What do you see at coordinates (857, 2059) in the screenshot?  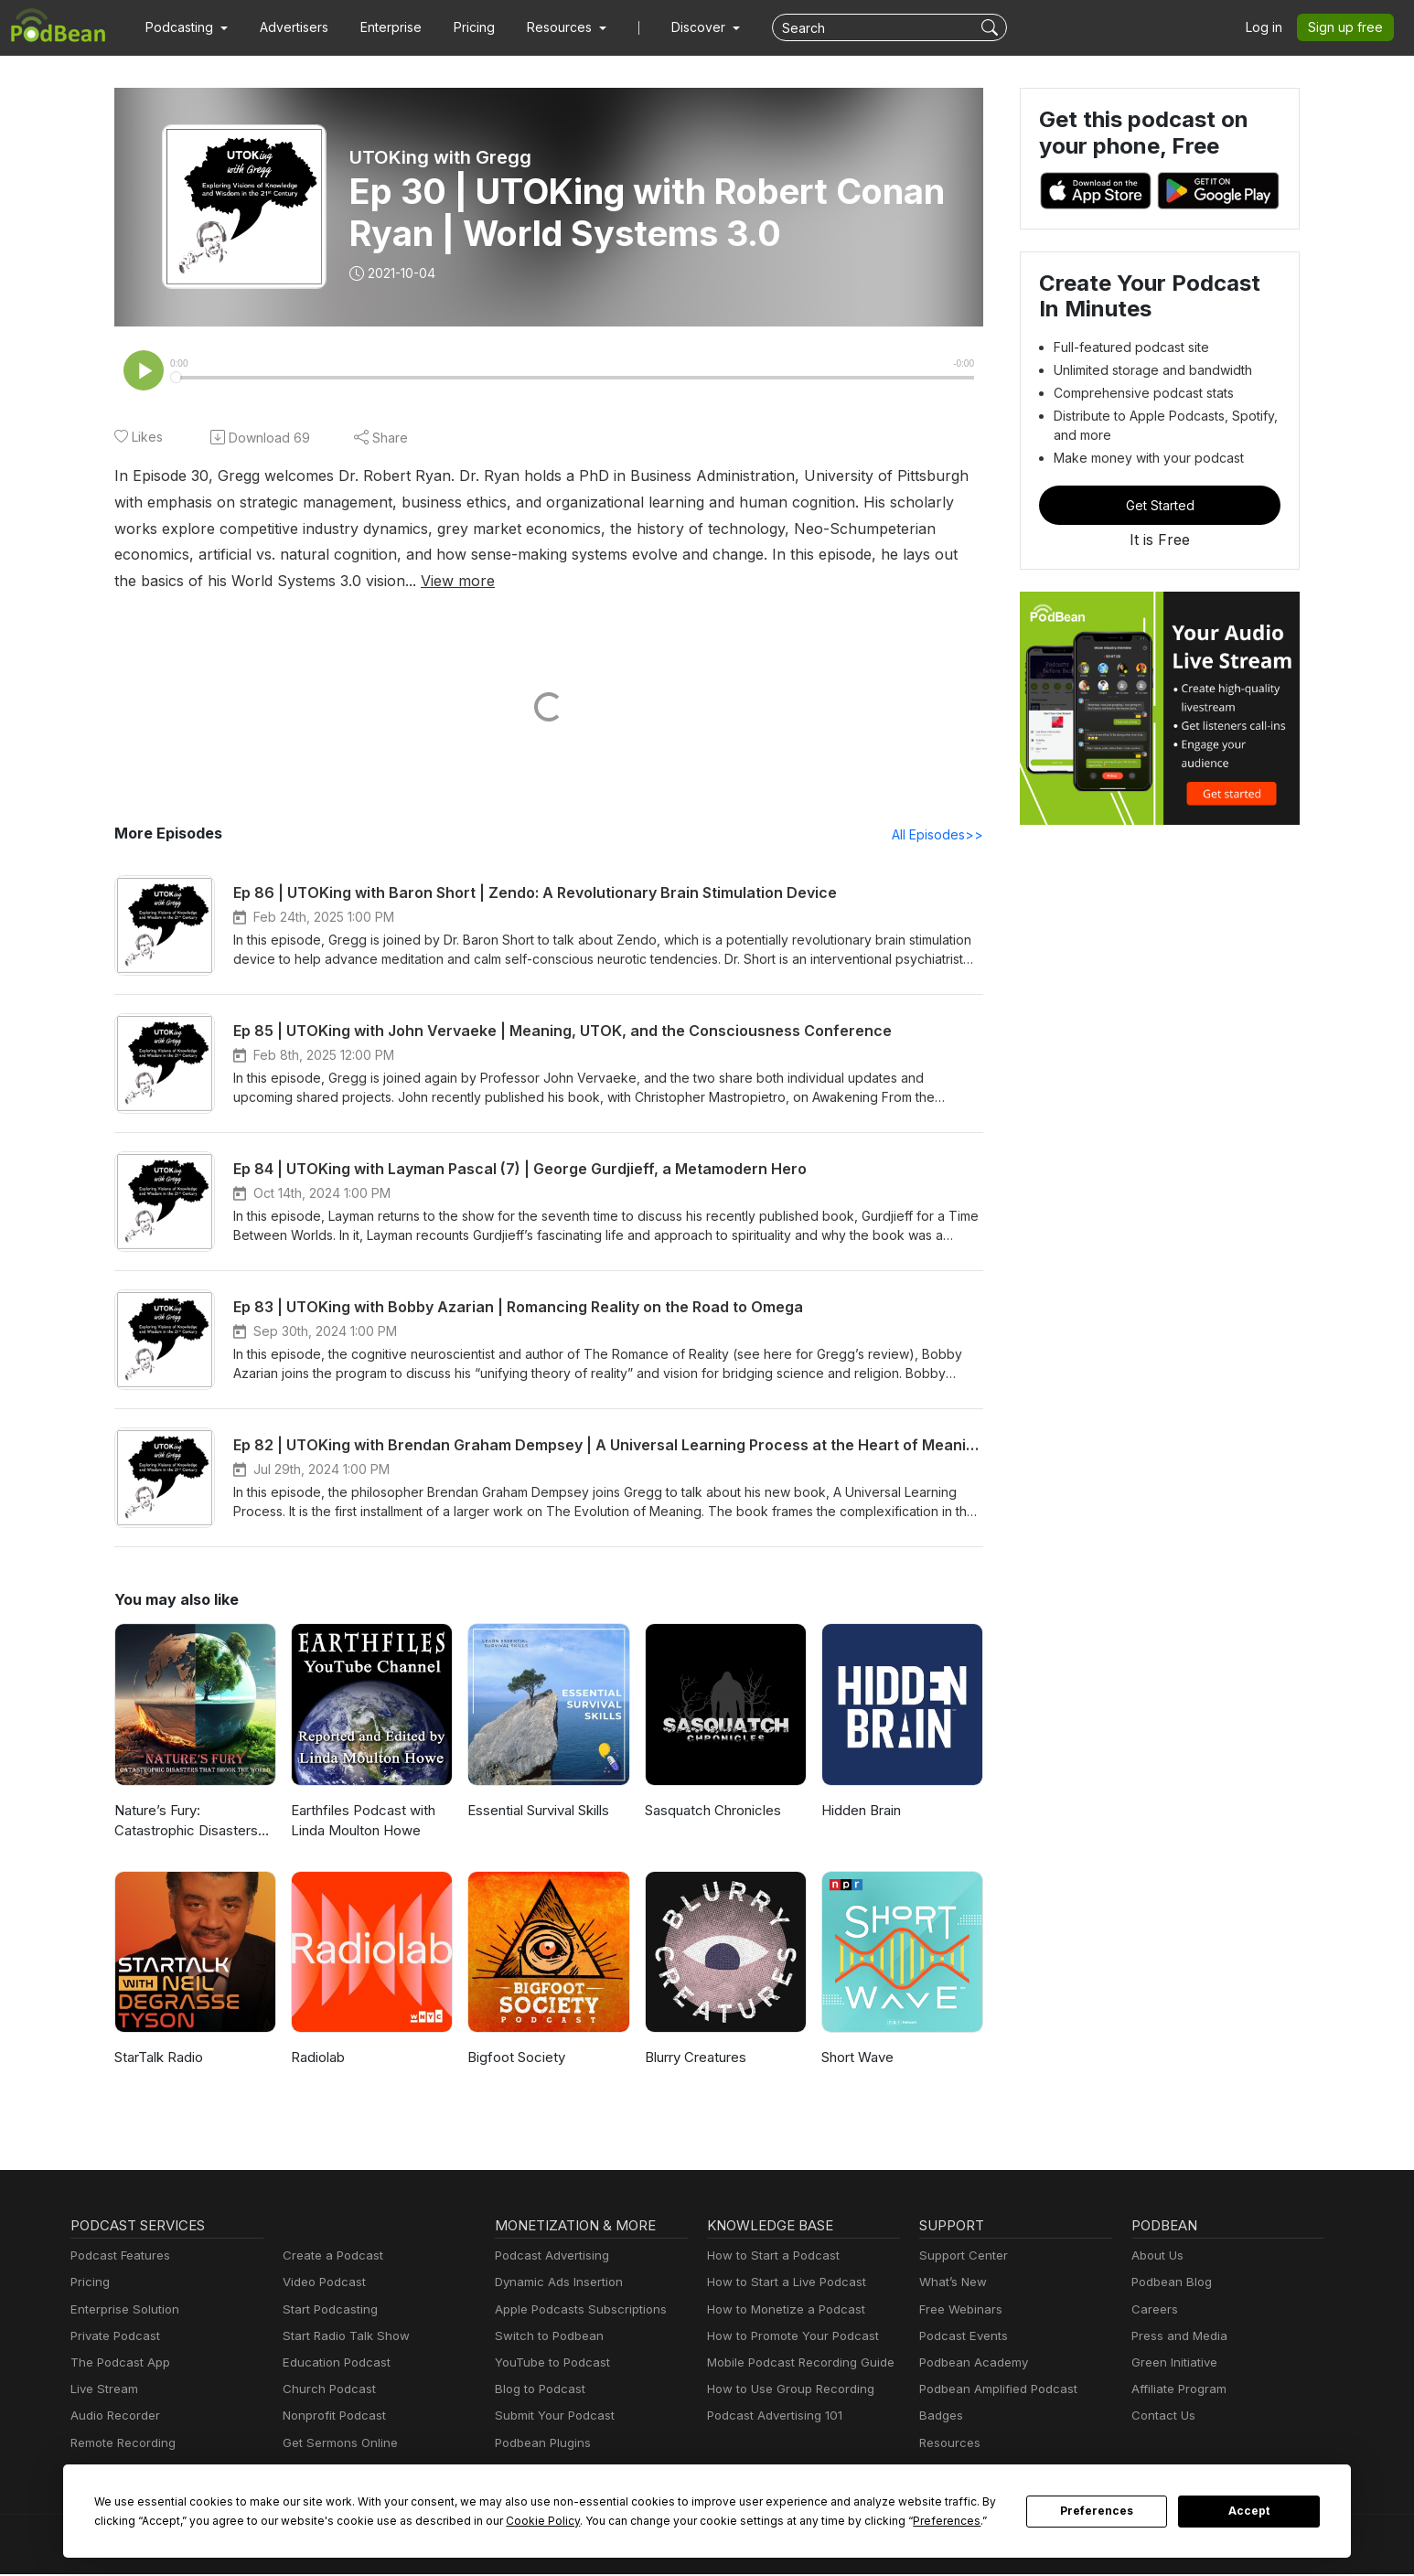 I see `Short Wave` at bounding box center [857, 2059].